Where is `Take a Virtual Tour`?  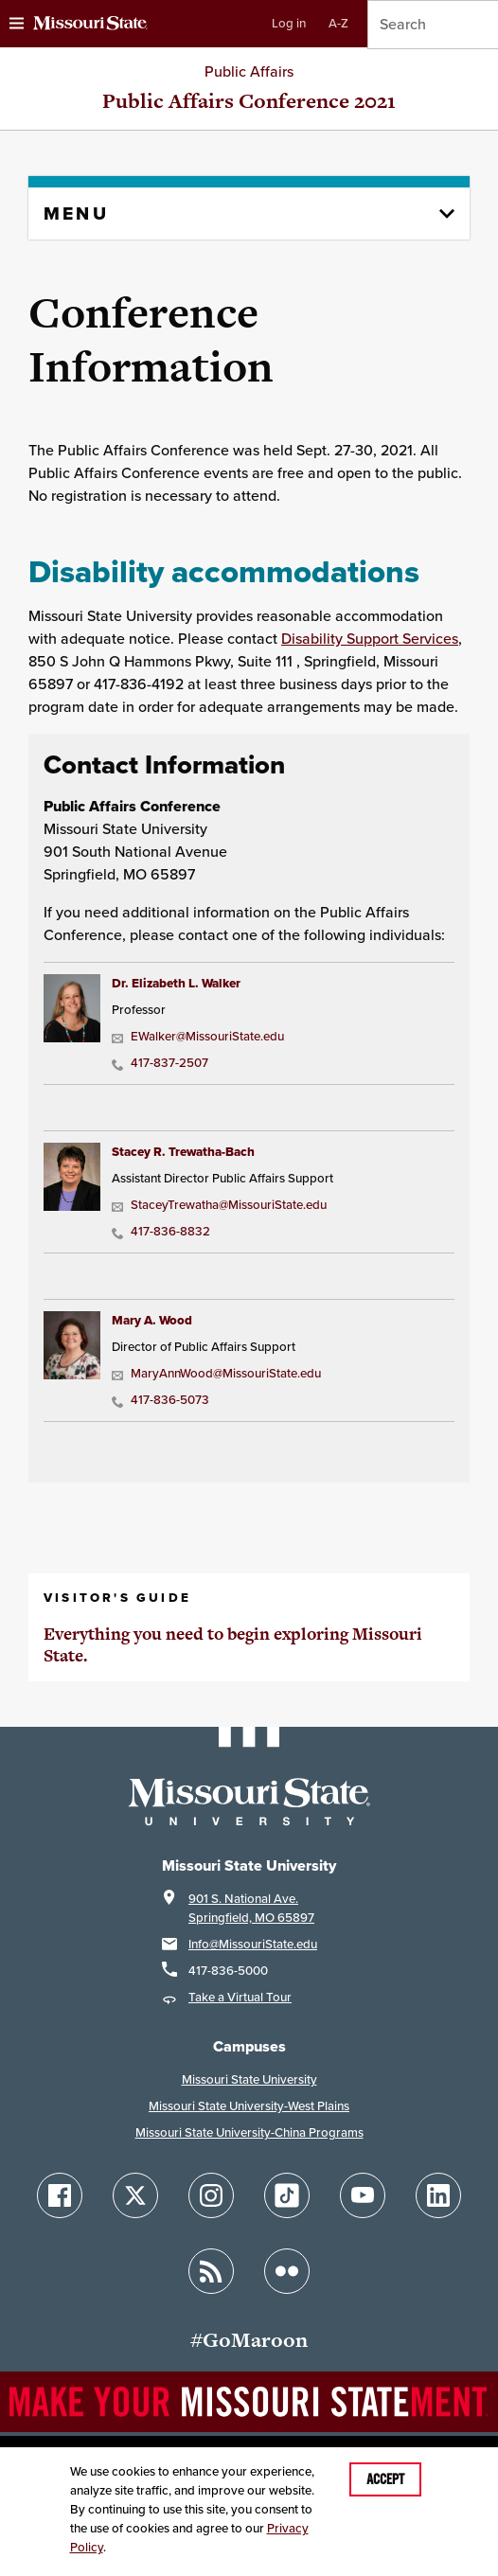 Take a Virtual Tour is located at coordinates (240, 1997).